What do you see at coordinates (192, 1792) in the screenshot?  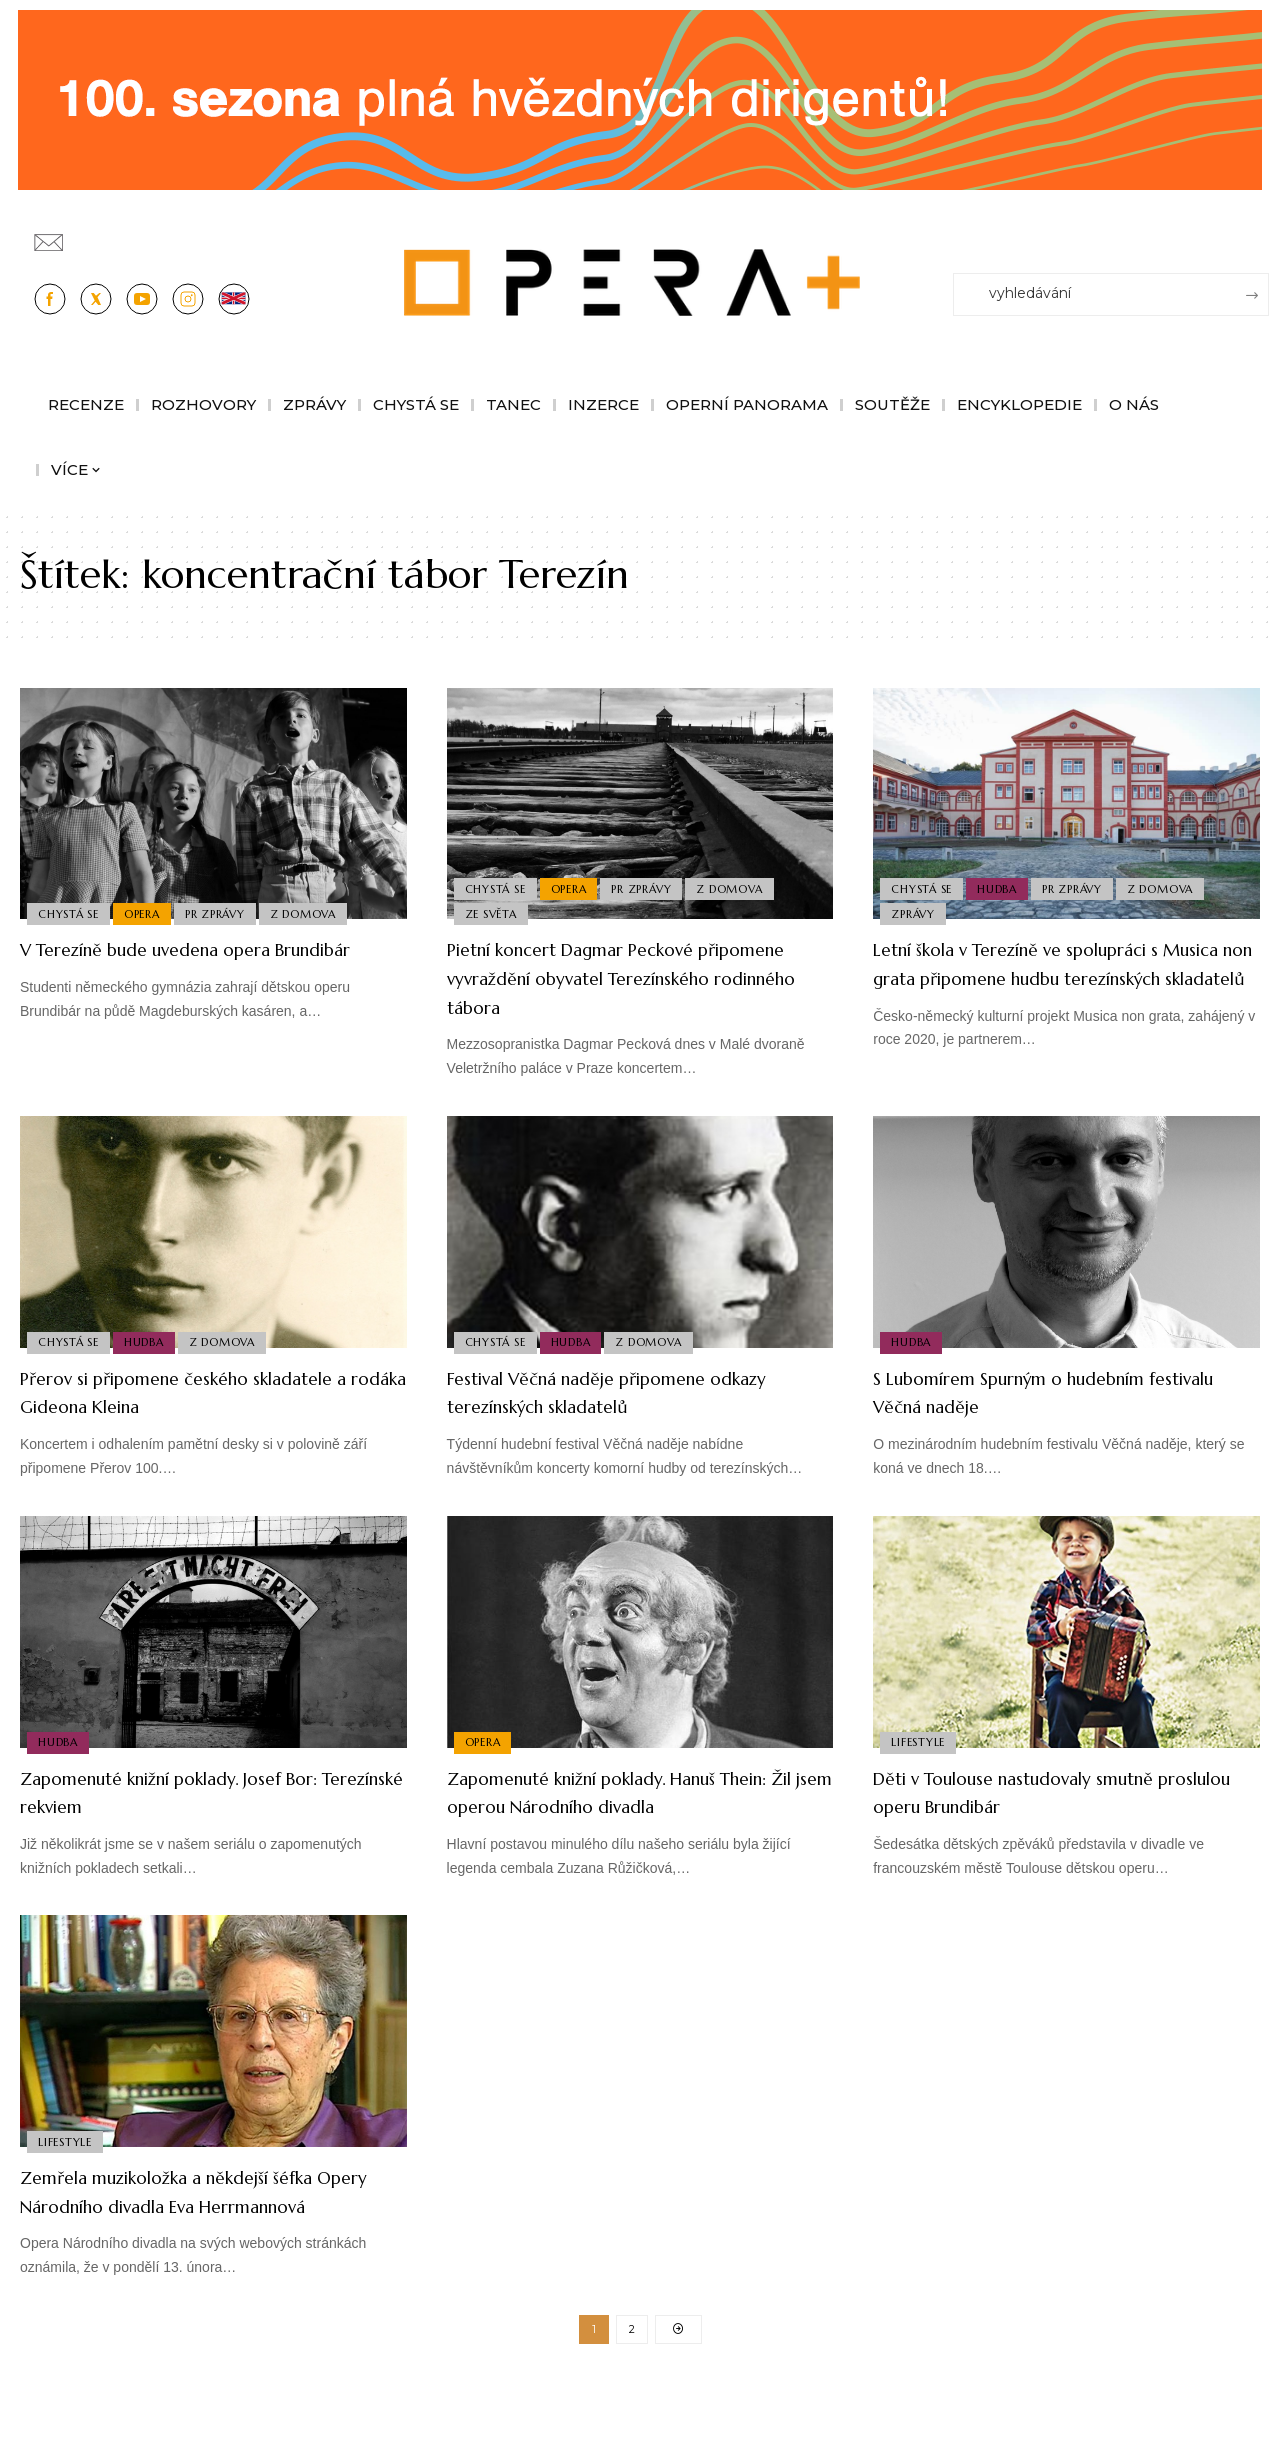 I see `Zapomenuté knižní poklady. Josef Bor: Terezínské rekviem` at bounding box center [192, 1792].